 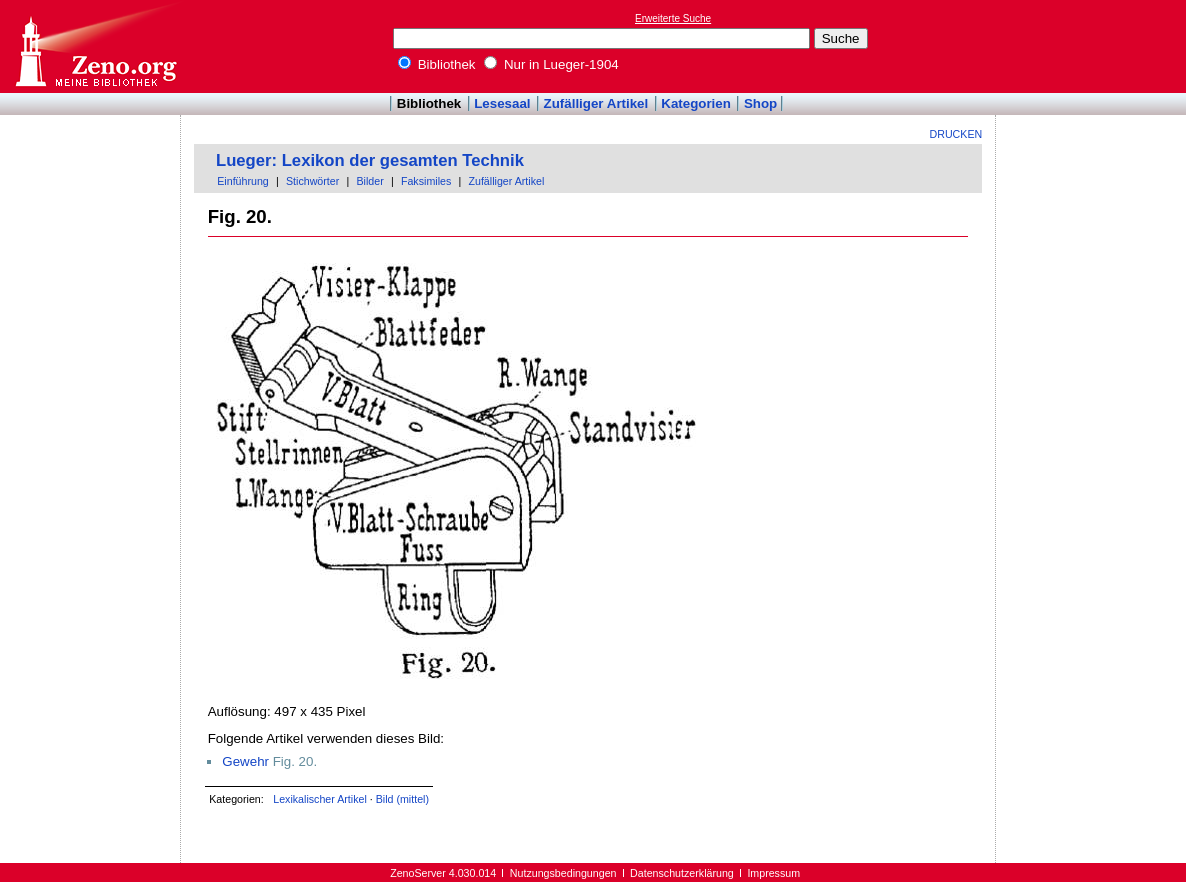 I want to click on [Advertisement], so click(x=1094, y=46).